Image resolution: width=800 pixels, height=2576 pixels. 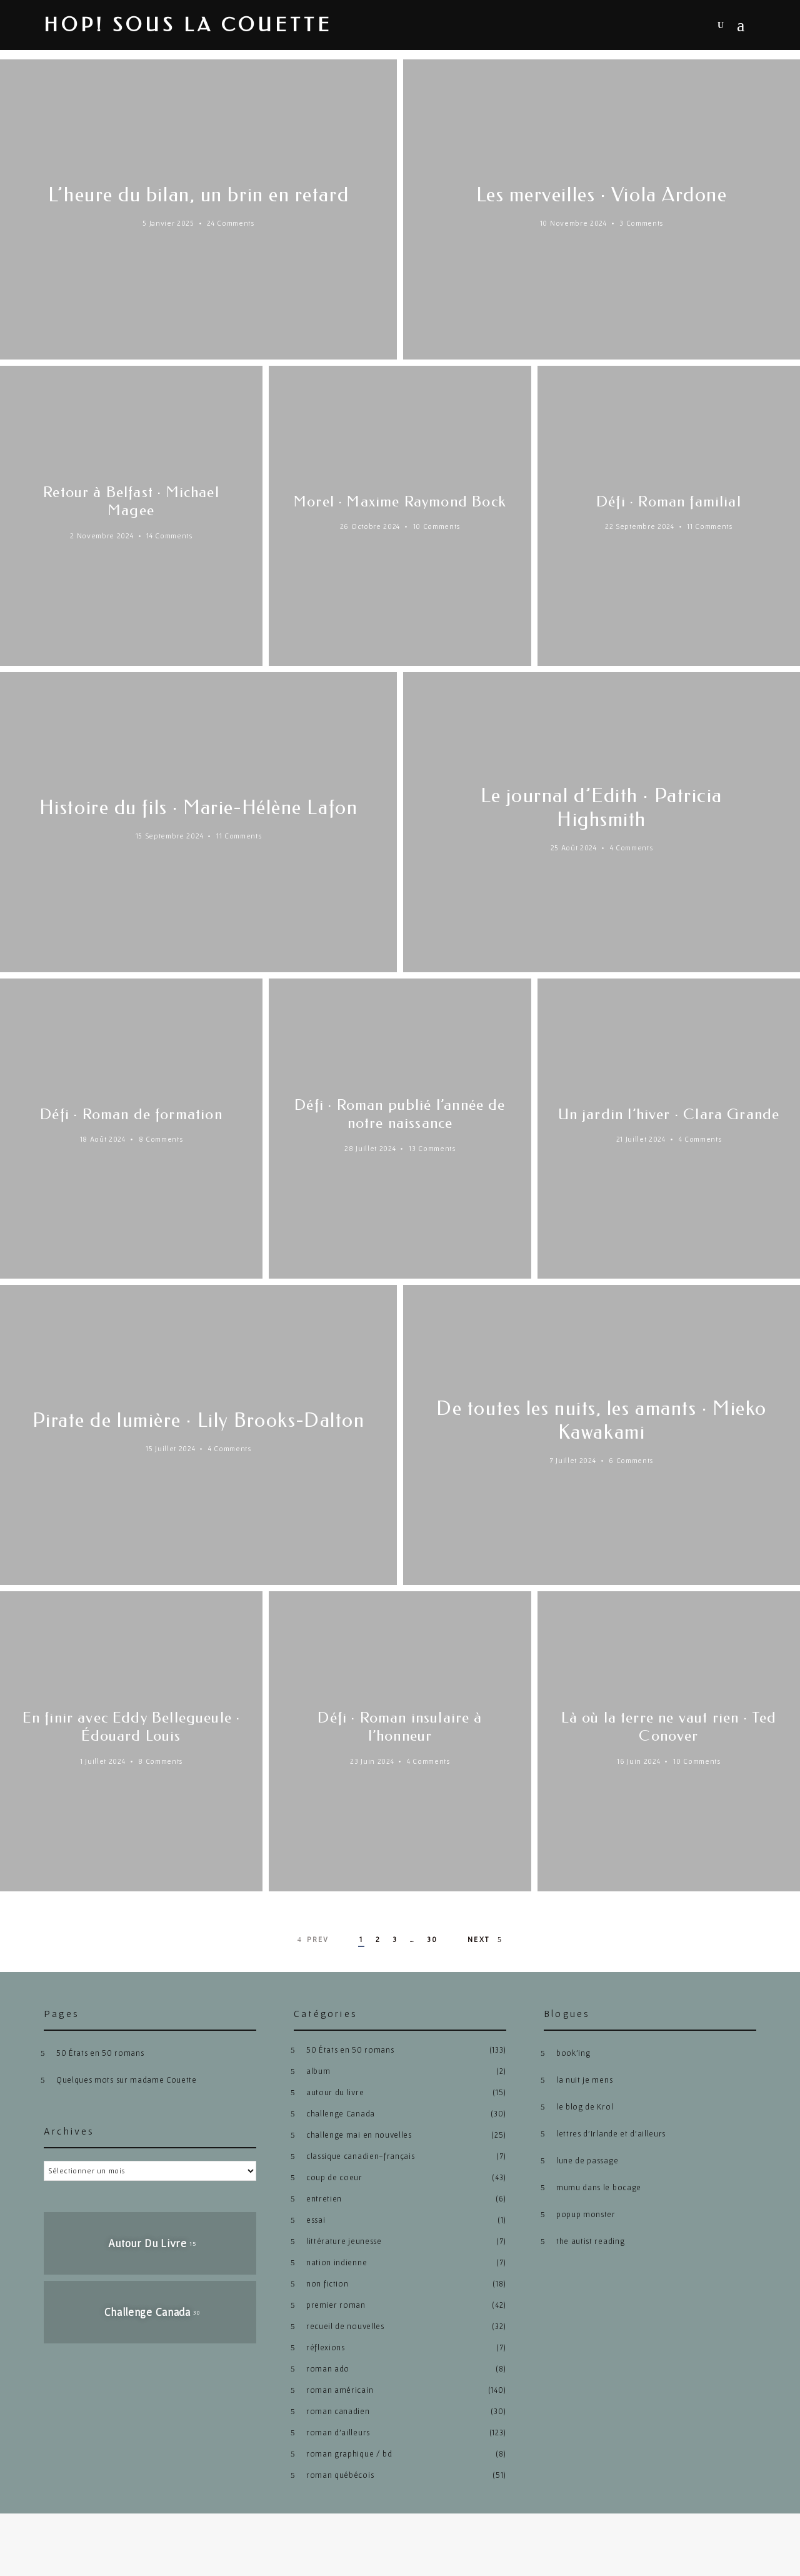 I want to click on challenge mai en nouvelles, so click(x=359, y=2135).